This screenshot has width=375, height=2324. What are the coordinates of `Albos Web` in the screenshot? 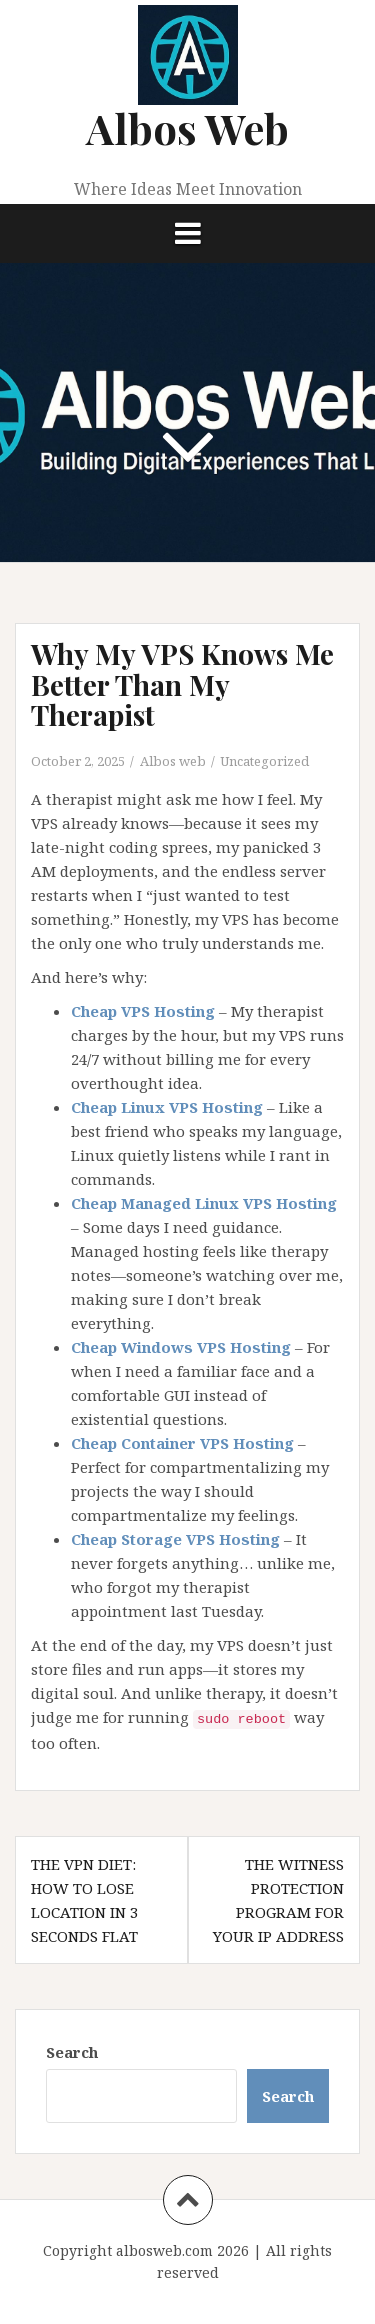 It's located at (187, 128).